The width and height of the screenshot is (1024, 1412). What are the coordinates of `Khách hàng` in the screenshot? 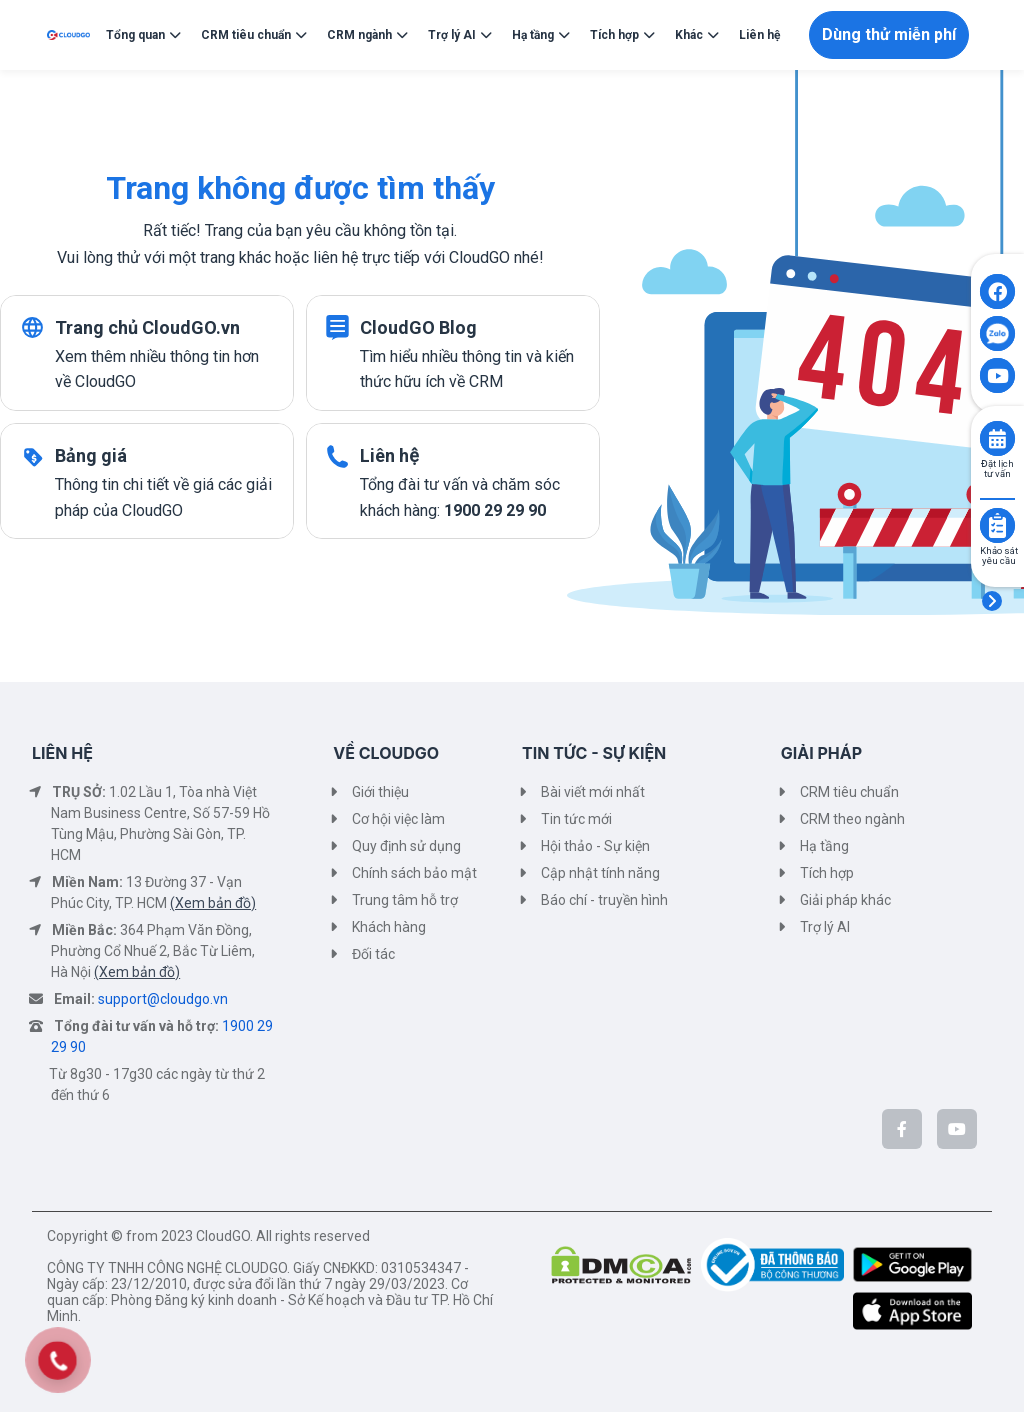 It's located at (389, 927).